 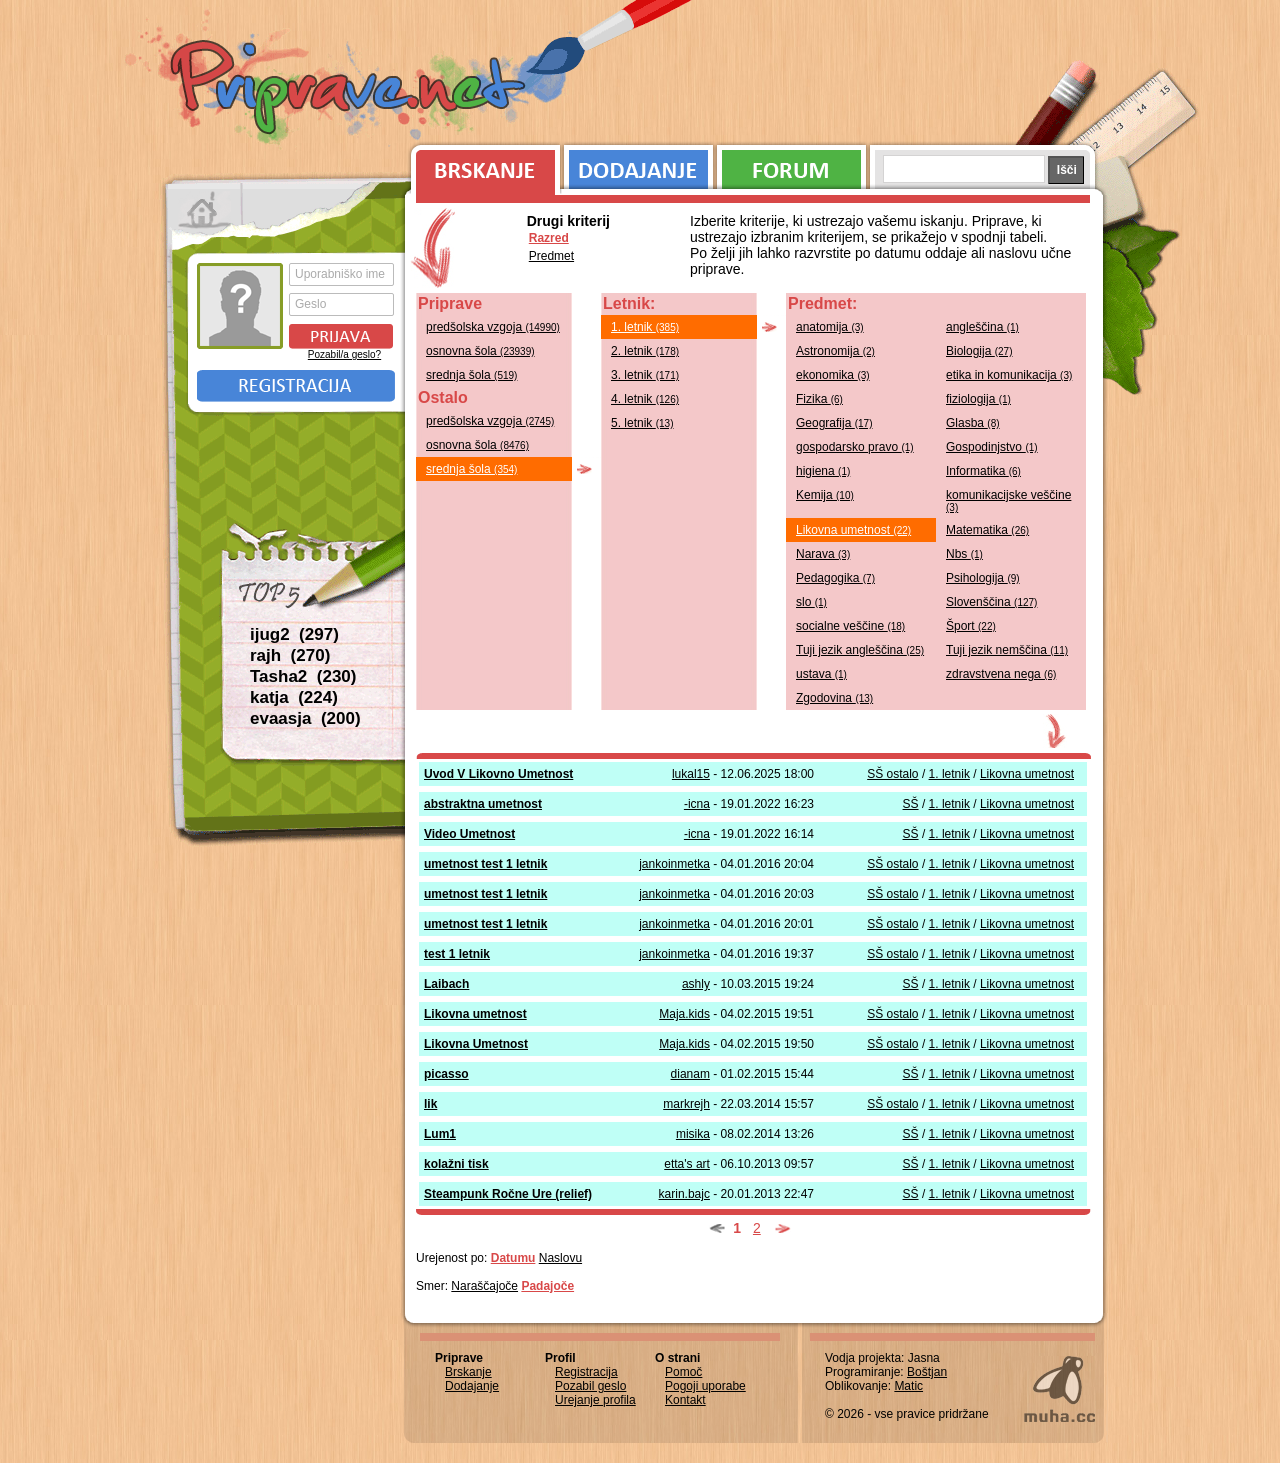 I want to click on Kontakt, so click(x=685, y=1400).